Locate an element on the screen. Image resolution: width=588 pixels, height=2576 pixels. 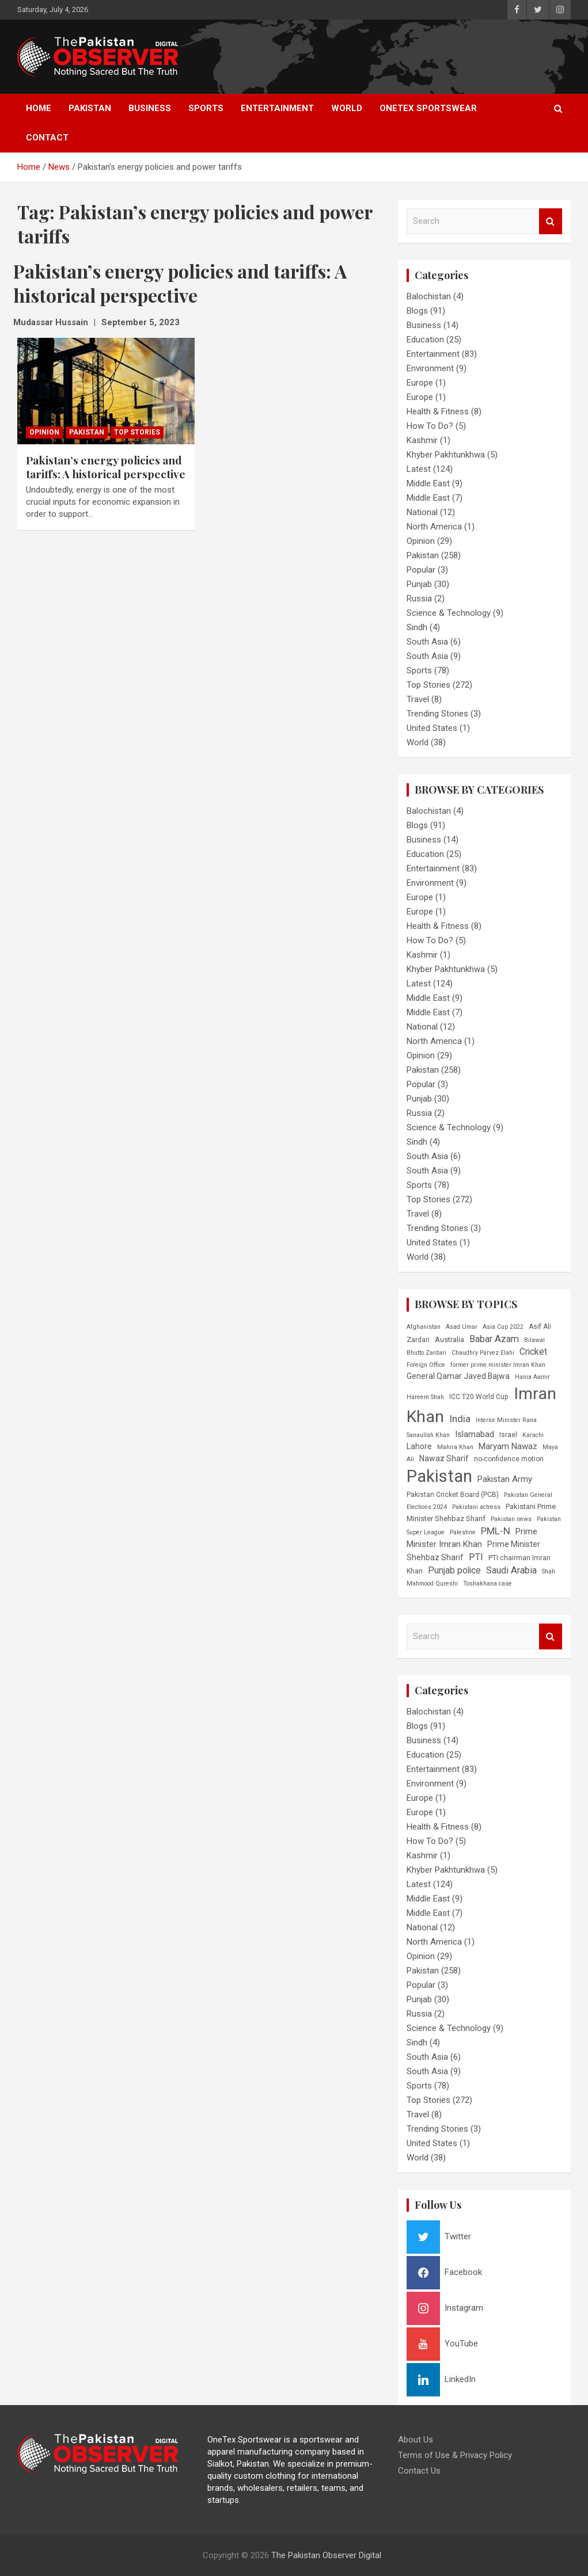
India [India (12 items)] is located at coordinates (460, 1418).